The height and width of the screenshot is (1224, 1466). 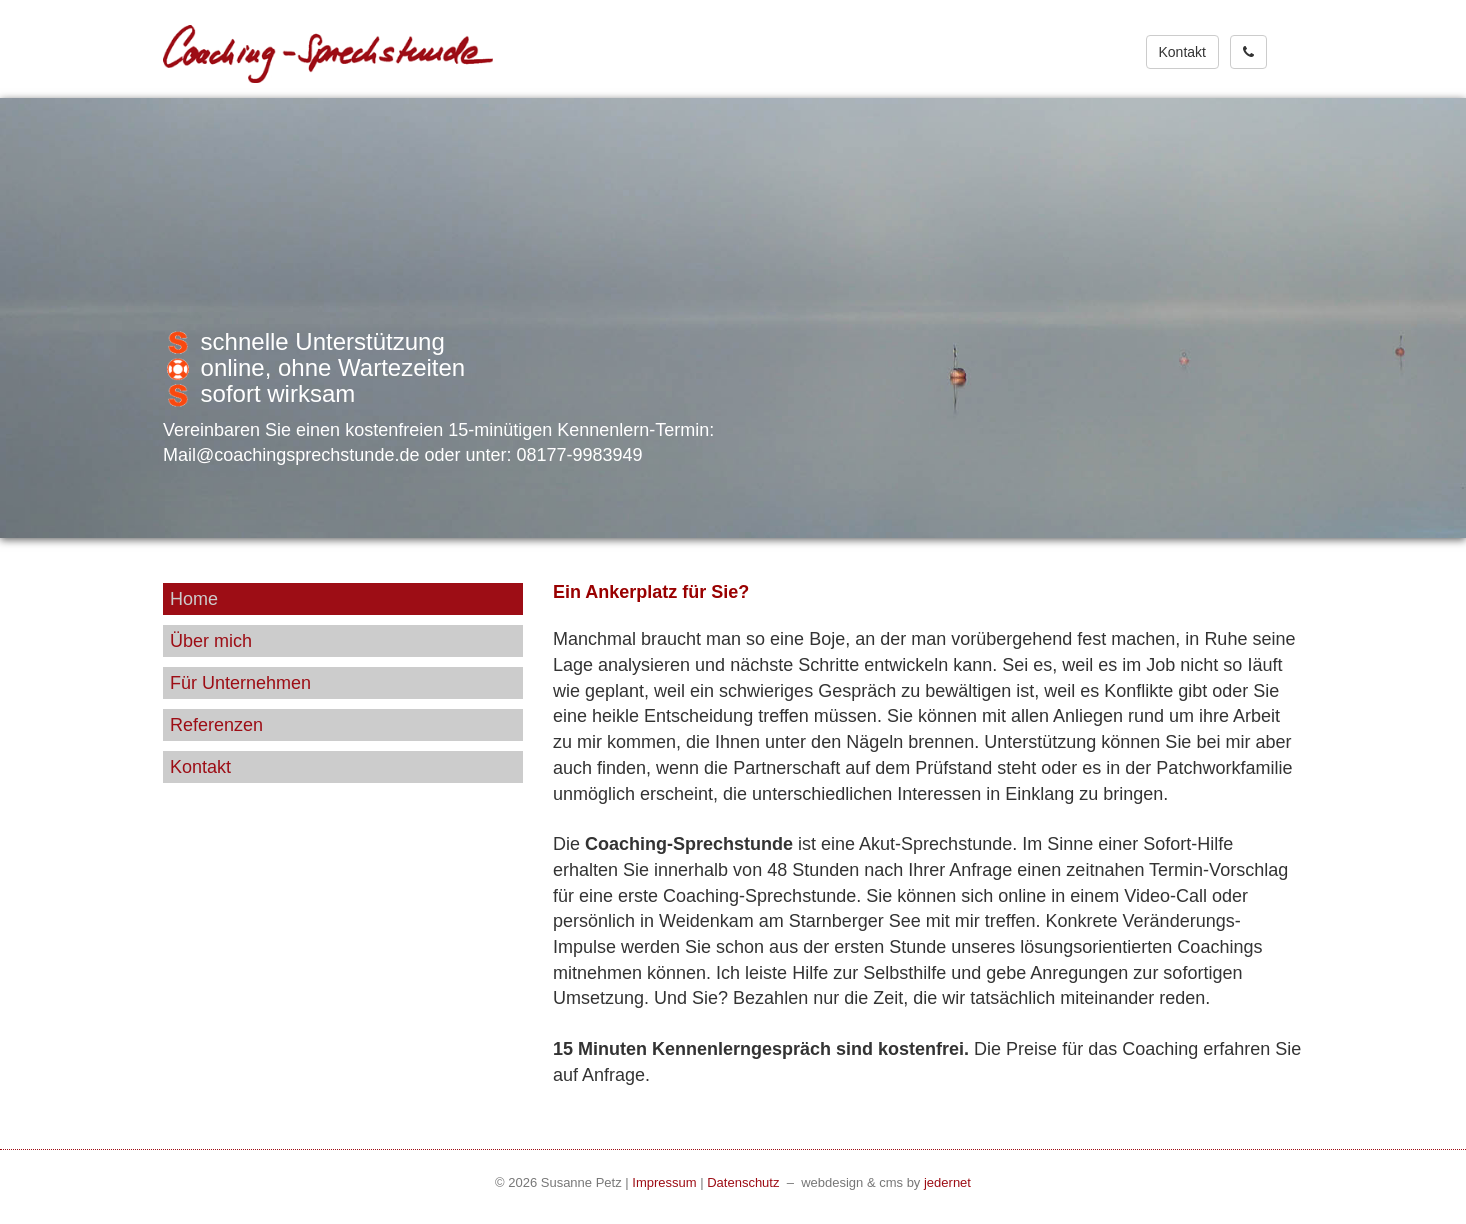 I want to click on Impressum, so click(x=664, y=1182).